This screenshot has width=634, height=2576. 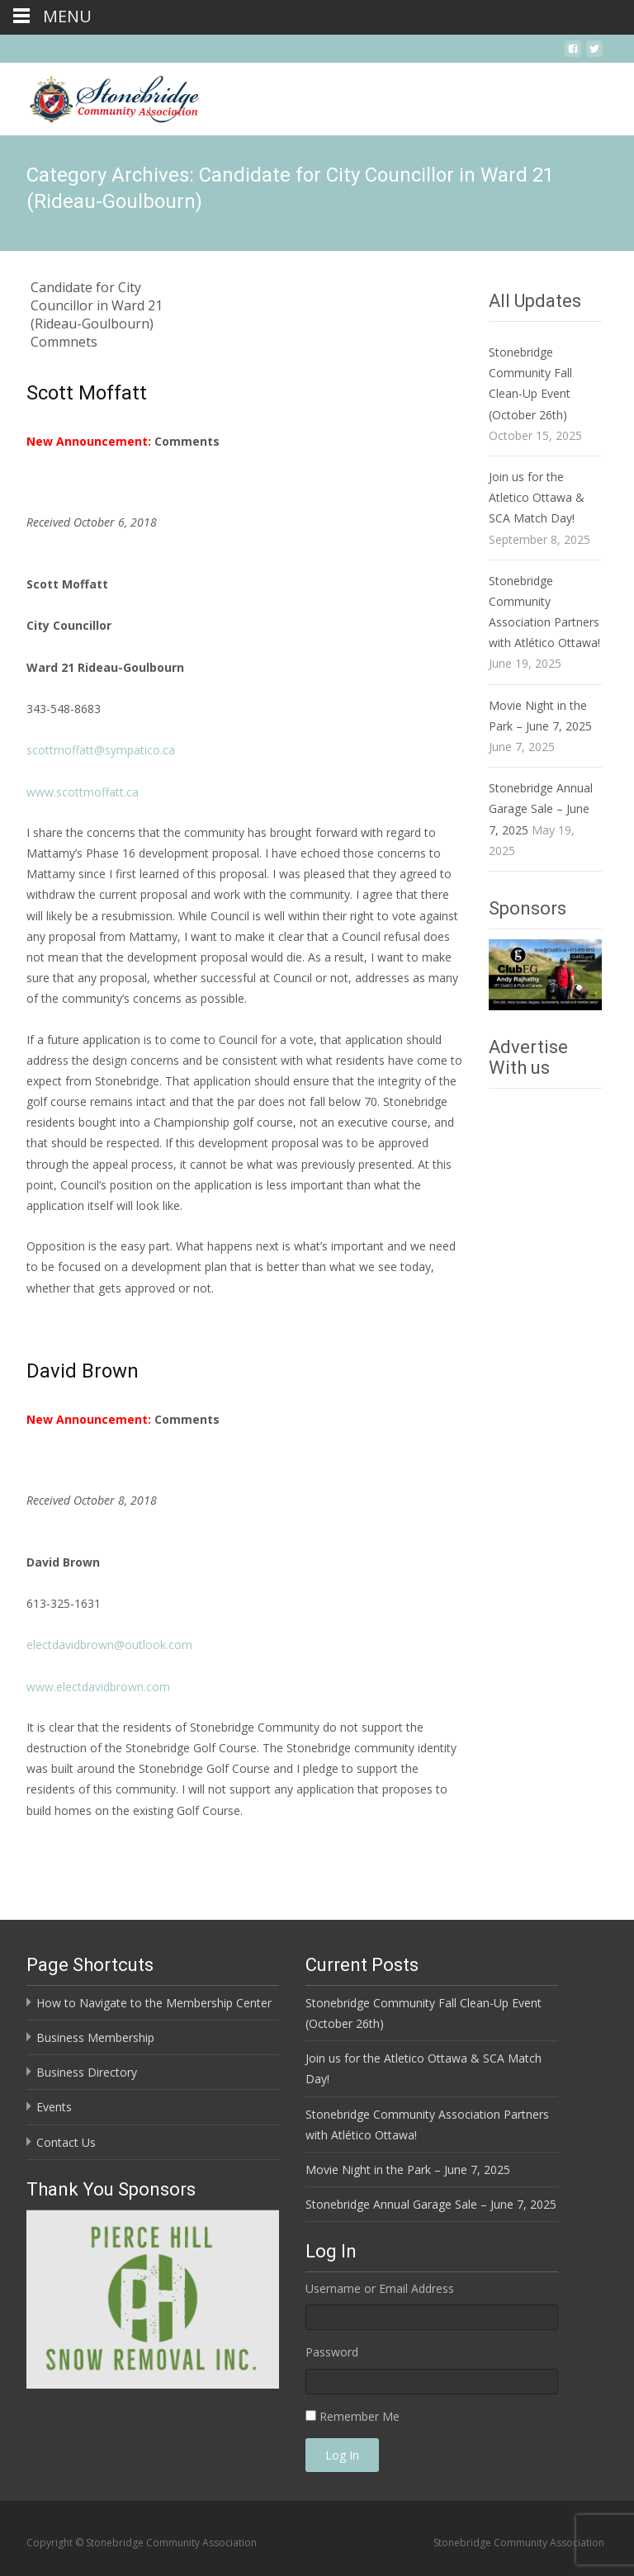 I want to click on Log In, so click(x=342, y=2455).